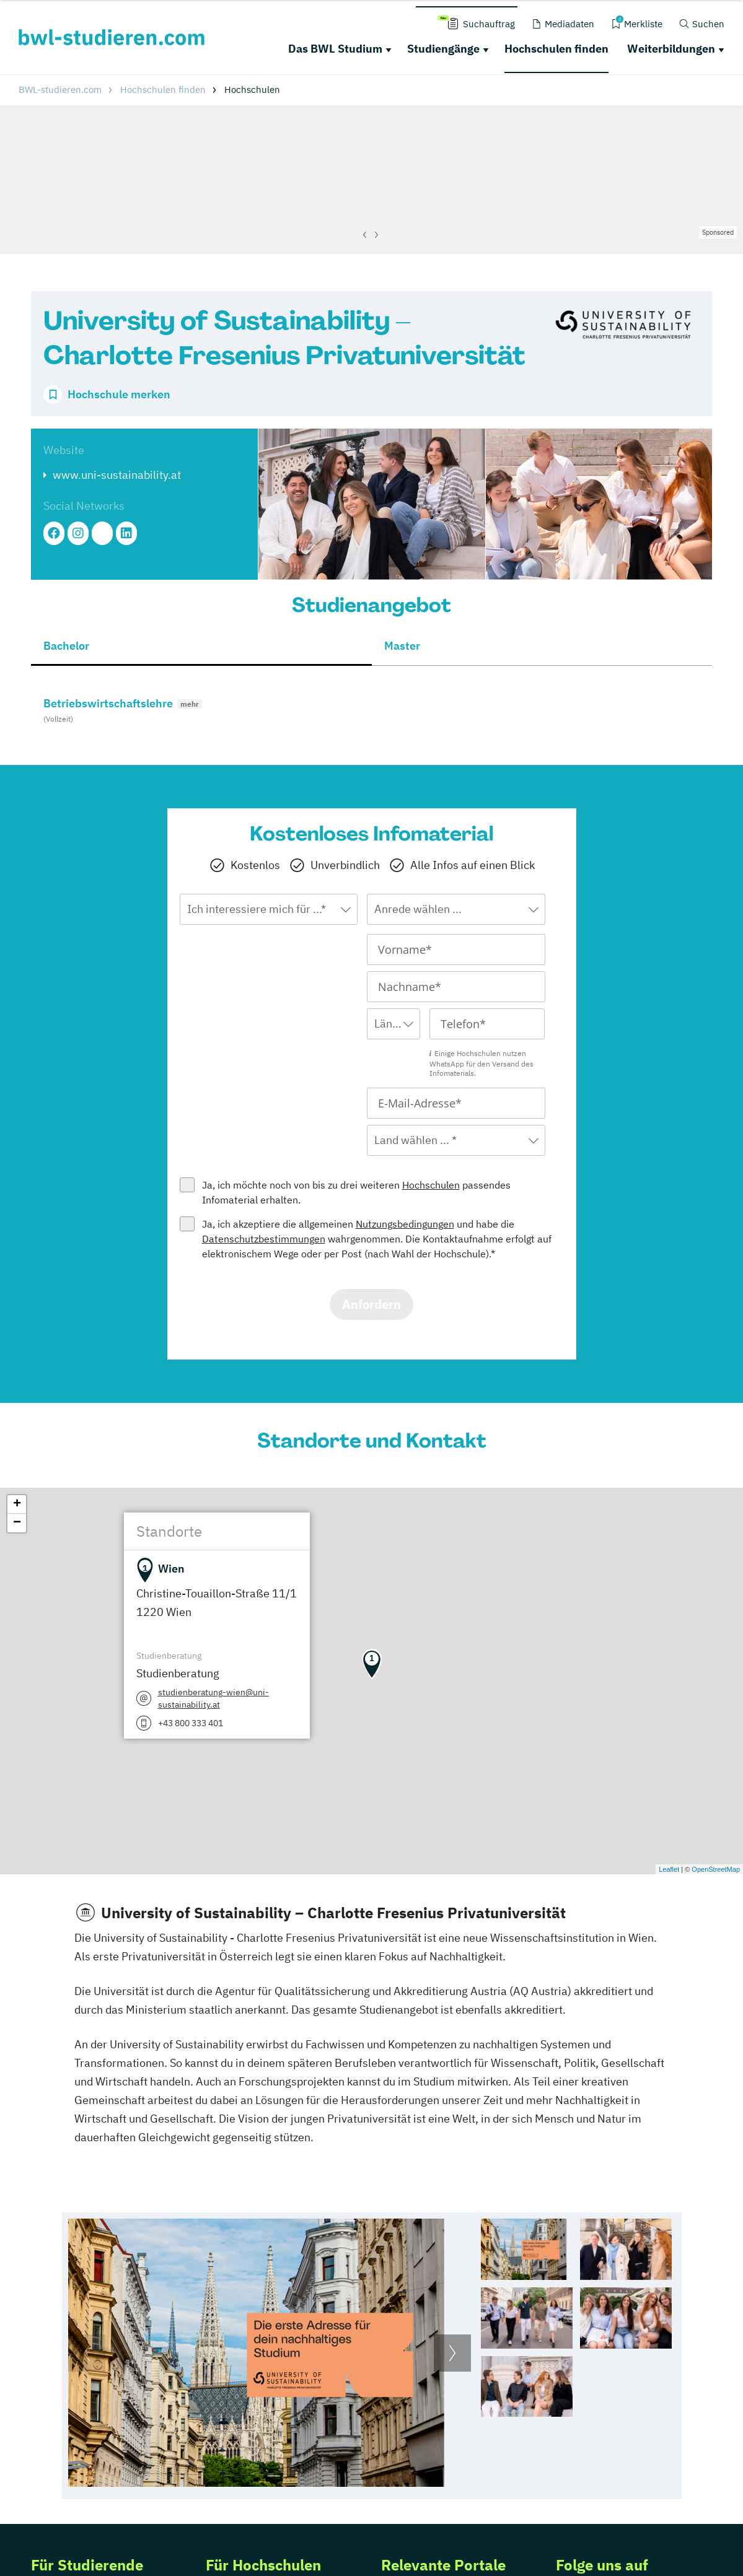 Image resolution: width=743 pixels, height=2576 pixels. I want to click on + [button], so click(17, 1504).